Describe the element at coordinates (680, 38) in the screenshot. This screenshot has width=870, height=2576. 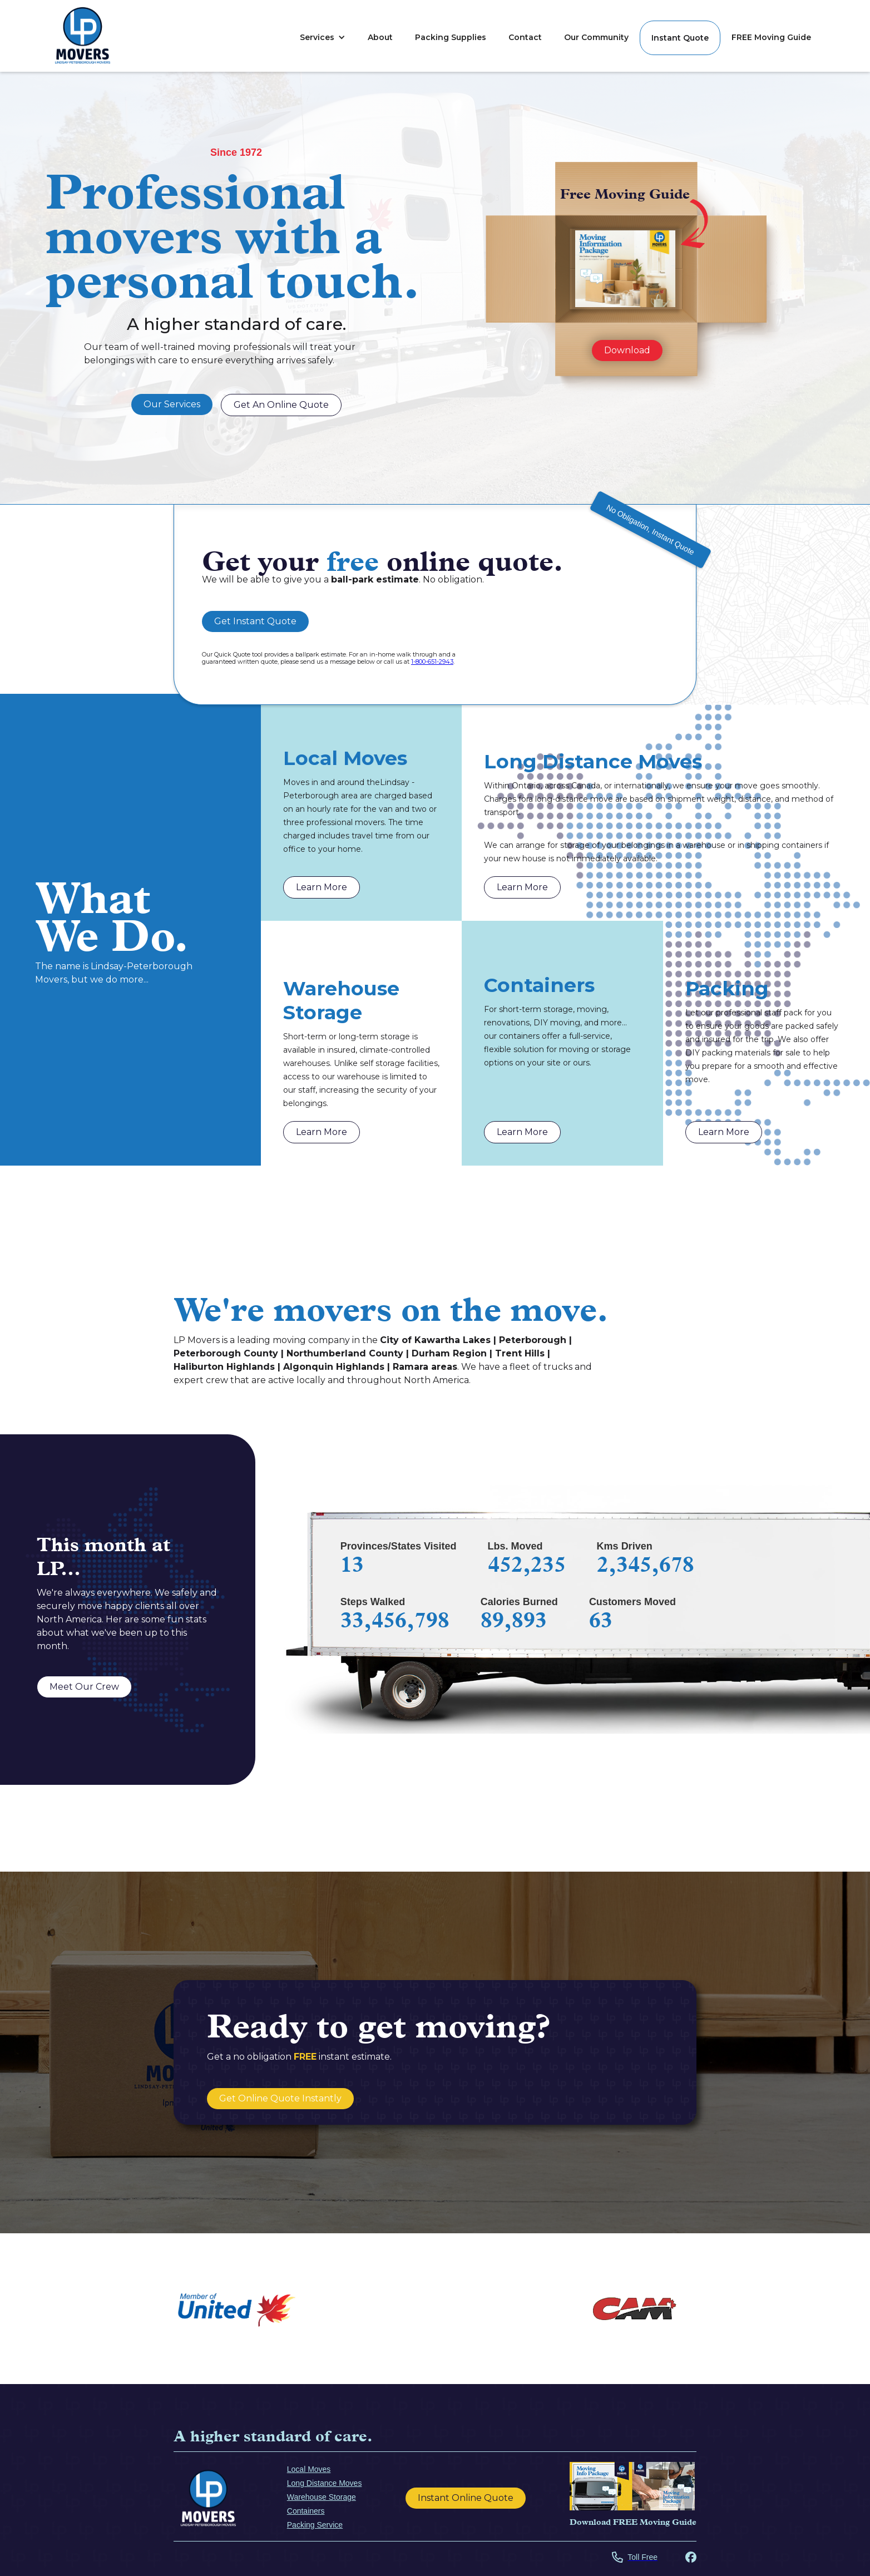
I see `Instant Quote` at that location.